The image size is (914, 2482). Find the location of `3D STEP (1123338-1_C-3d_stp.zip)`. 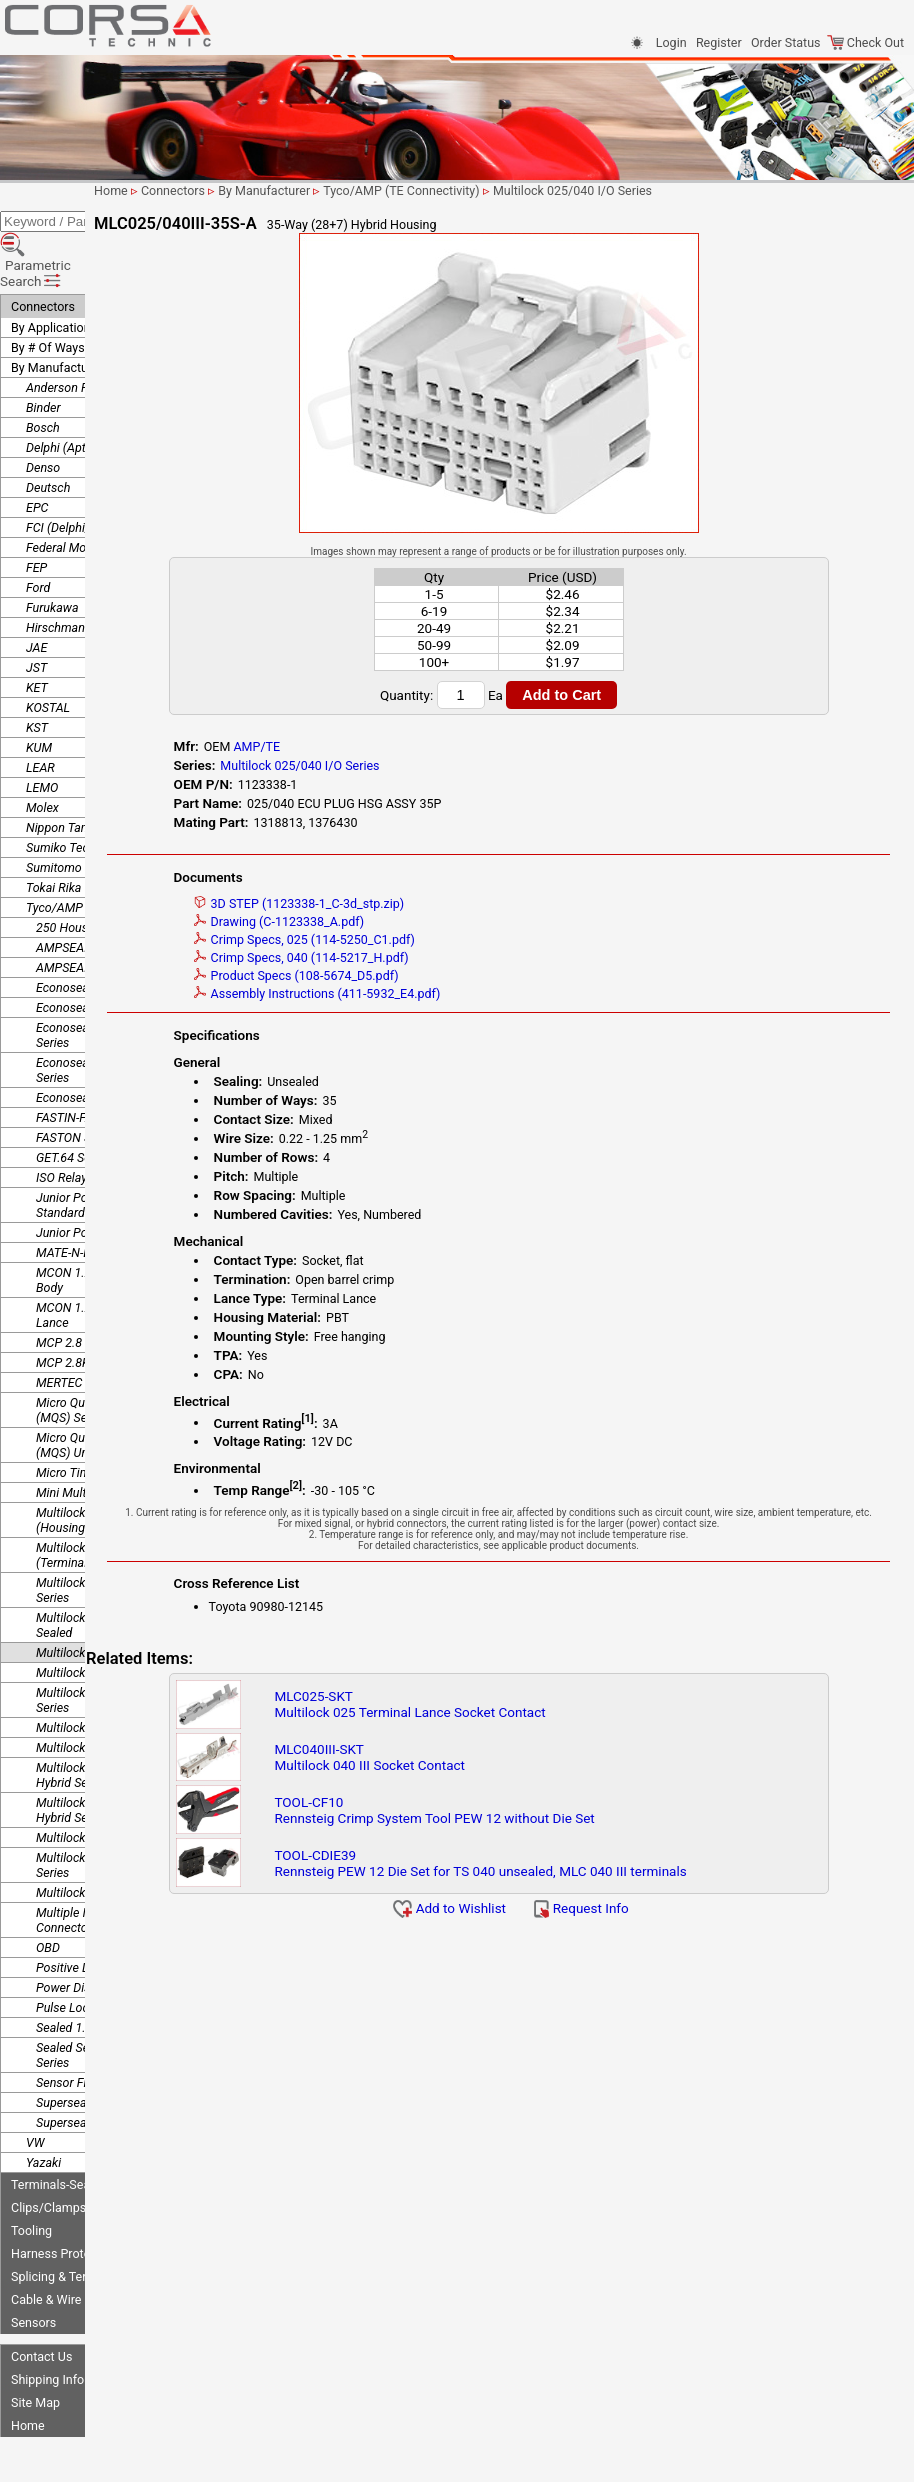

3D STEP (1123338-1_C-3d_stp.zip) is located at coordinates (404, 903).